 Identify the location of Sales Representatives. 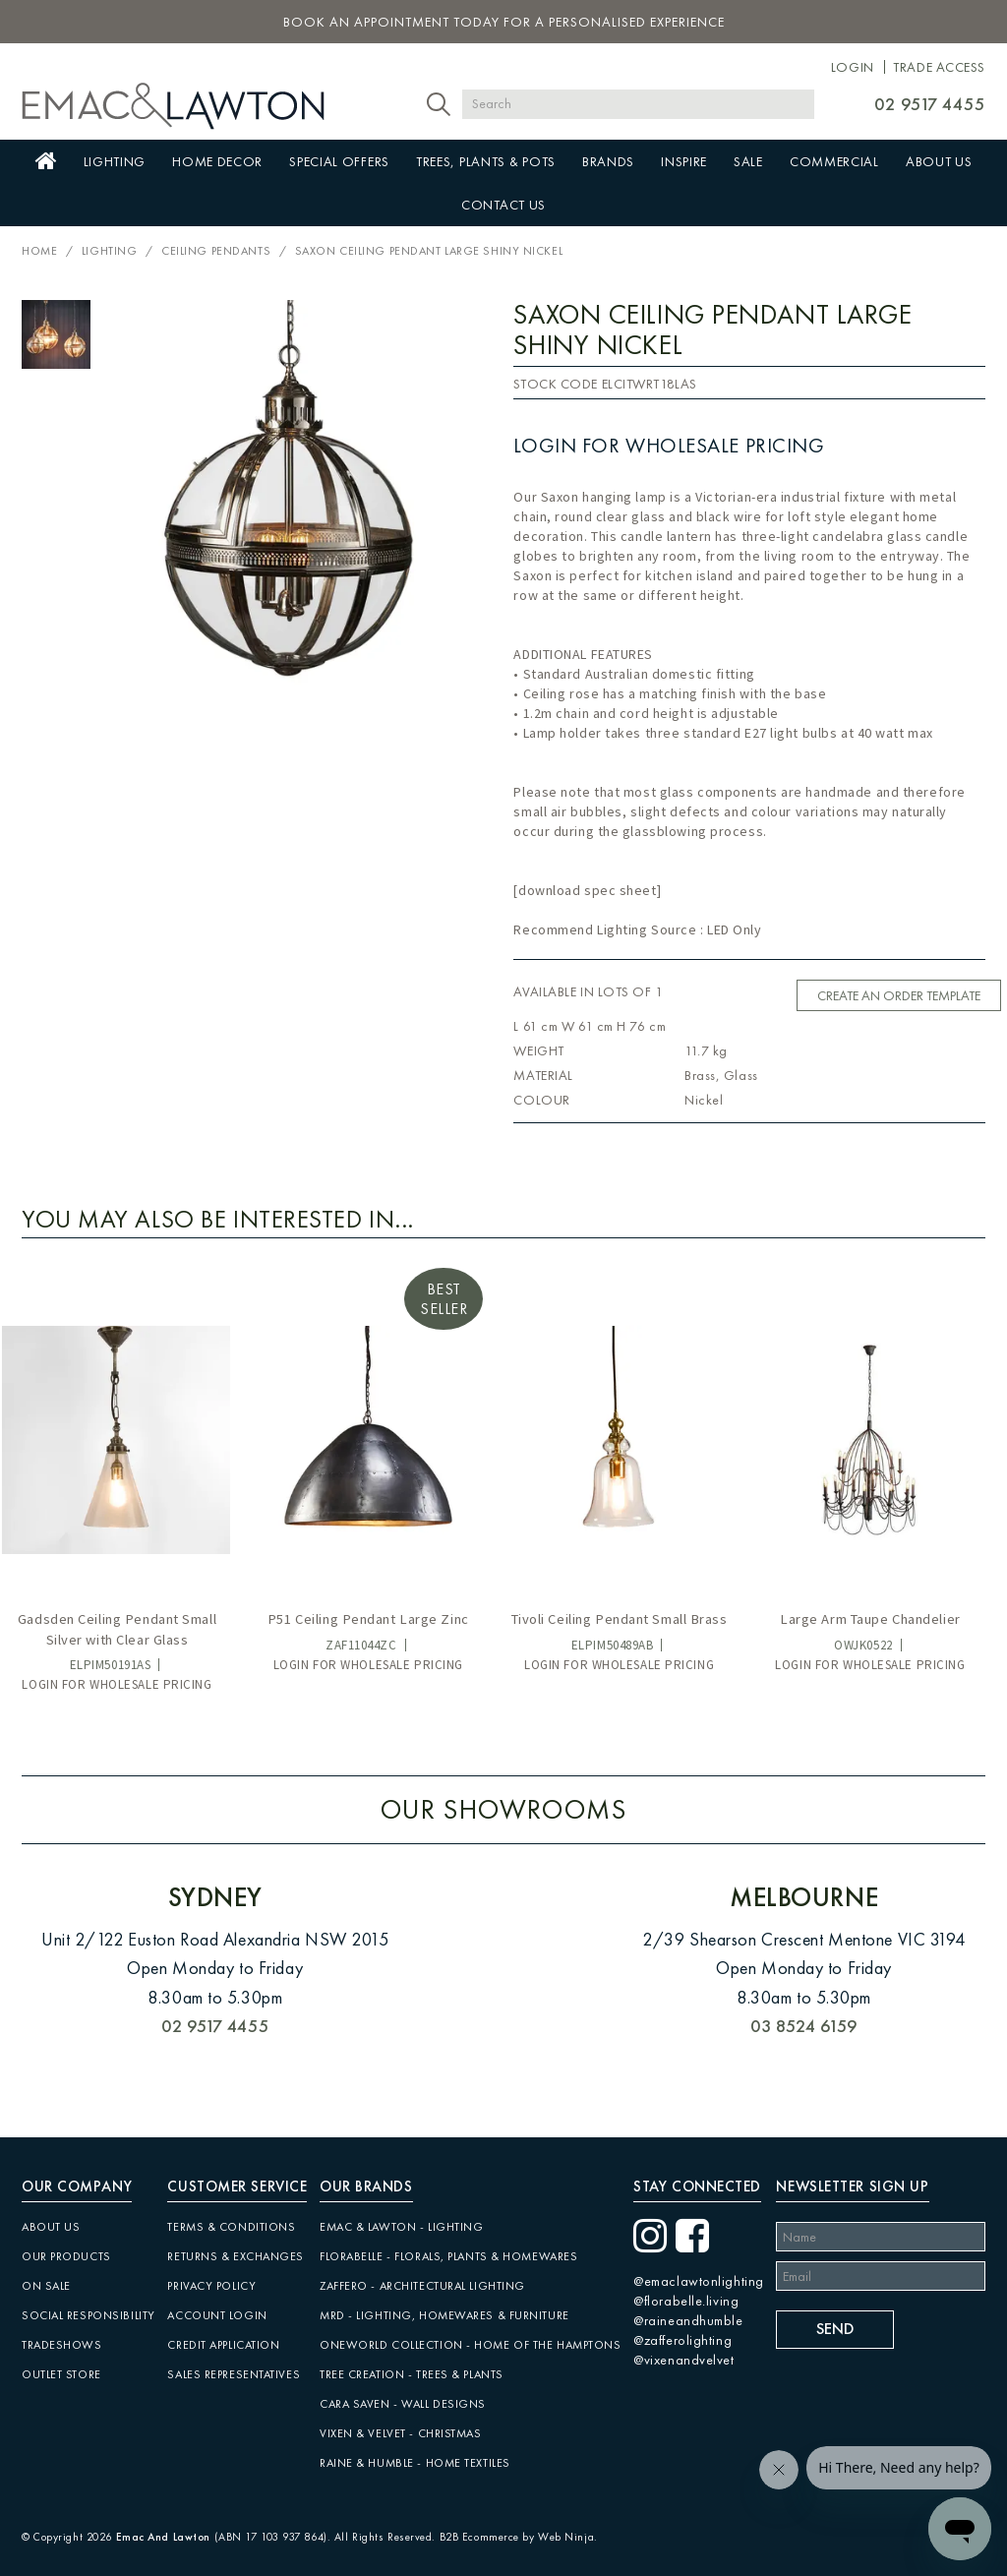
(233, 2374).